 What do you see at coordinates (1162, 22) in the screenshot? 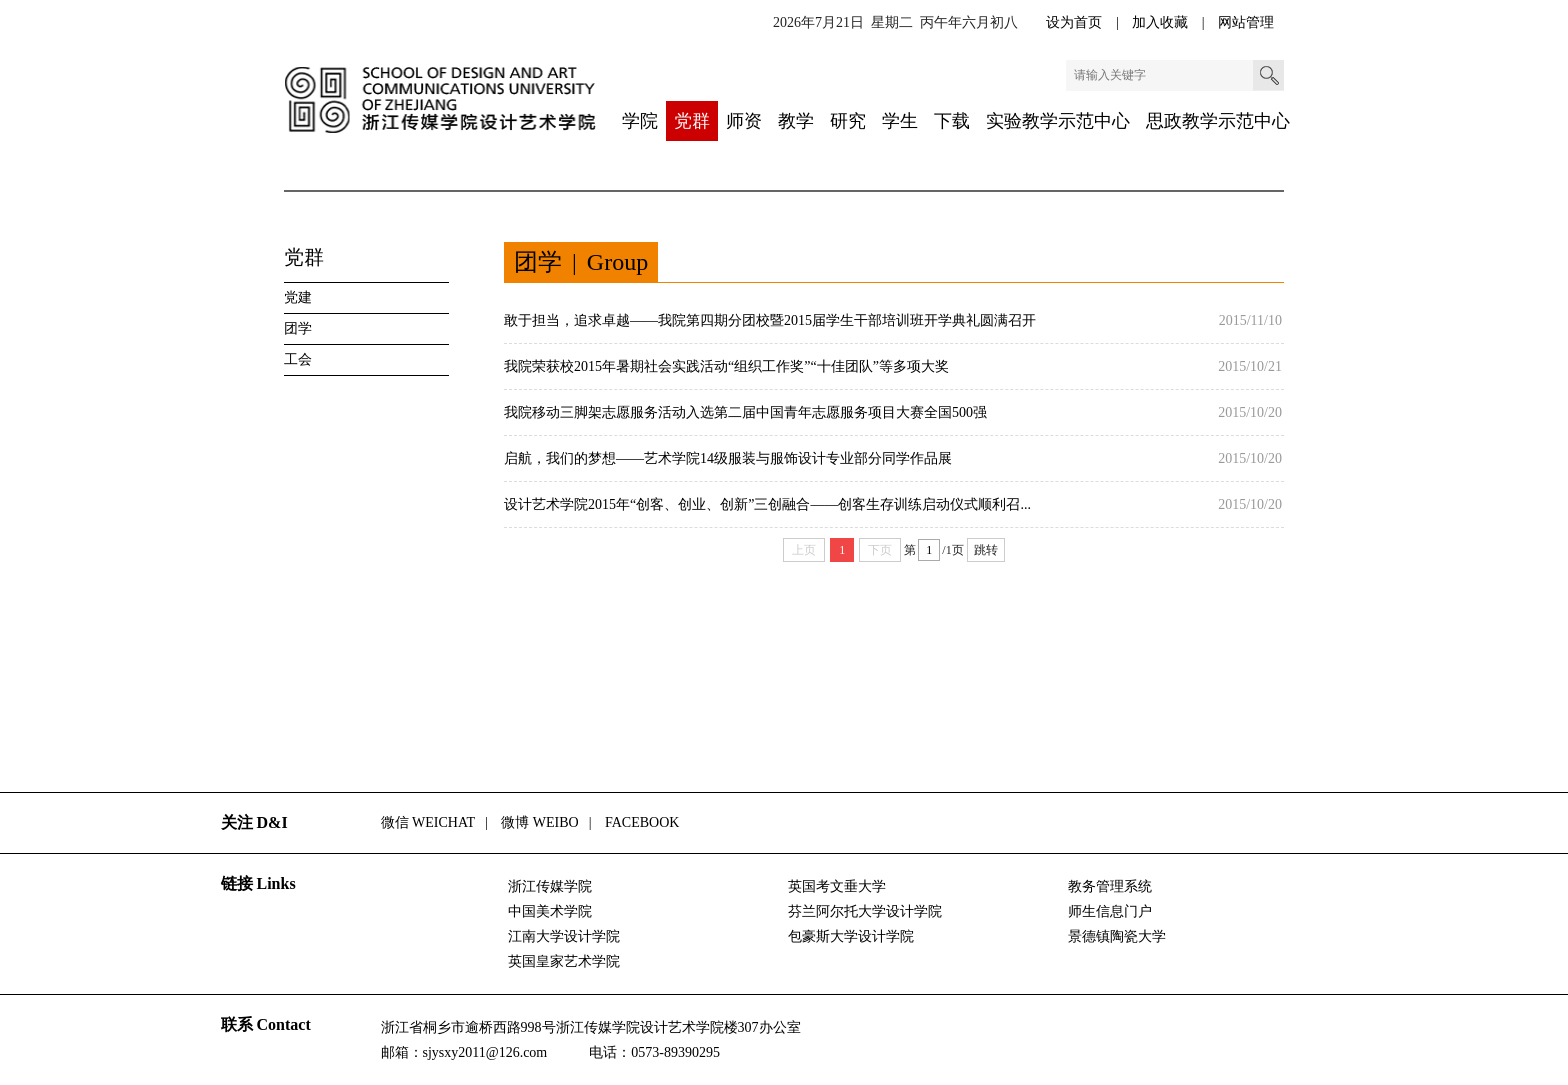
I see `加入收藏` at bounding box center [1162, 22].